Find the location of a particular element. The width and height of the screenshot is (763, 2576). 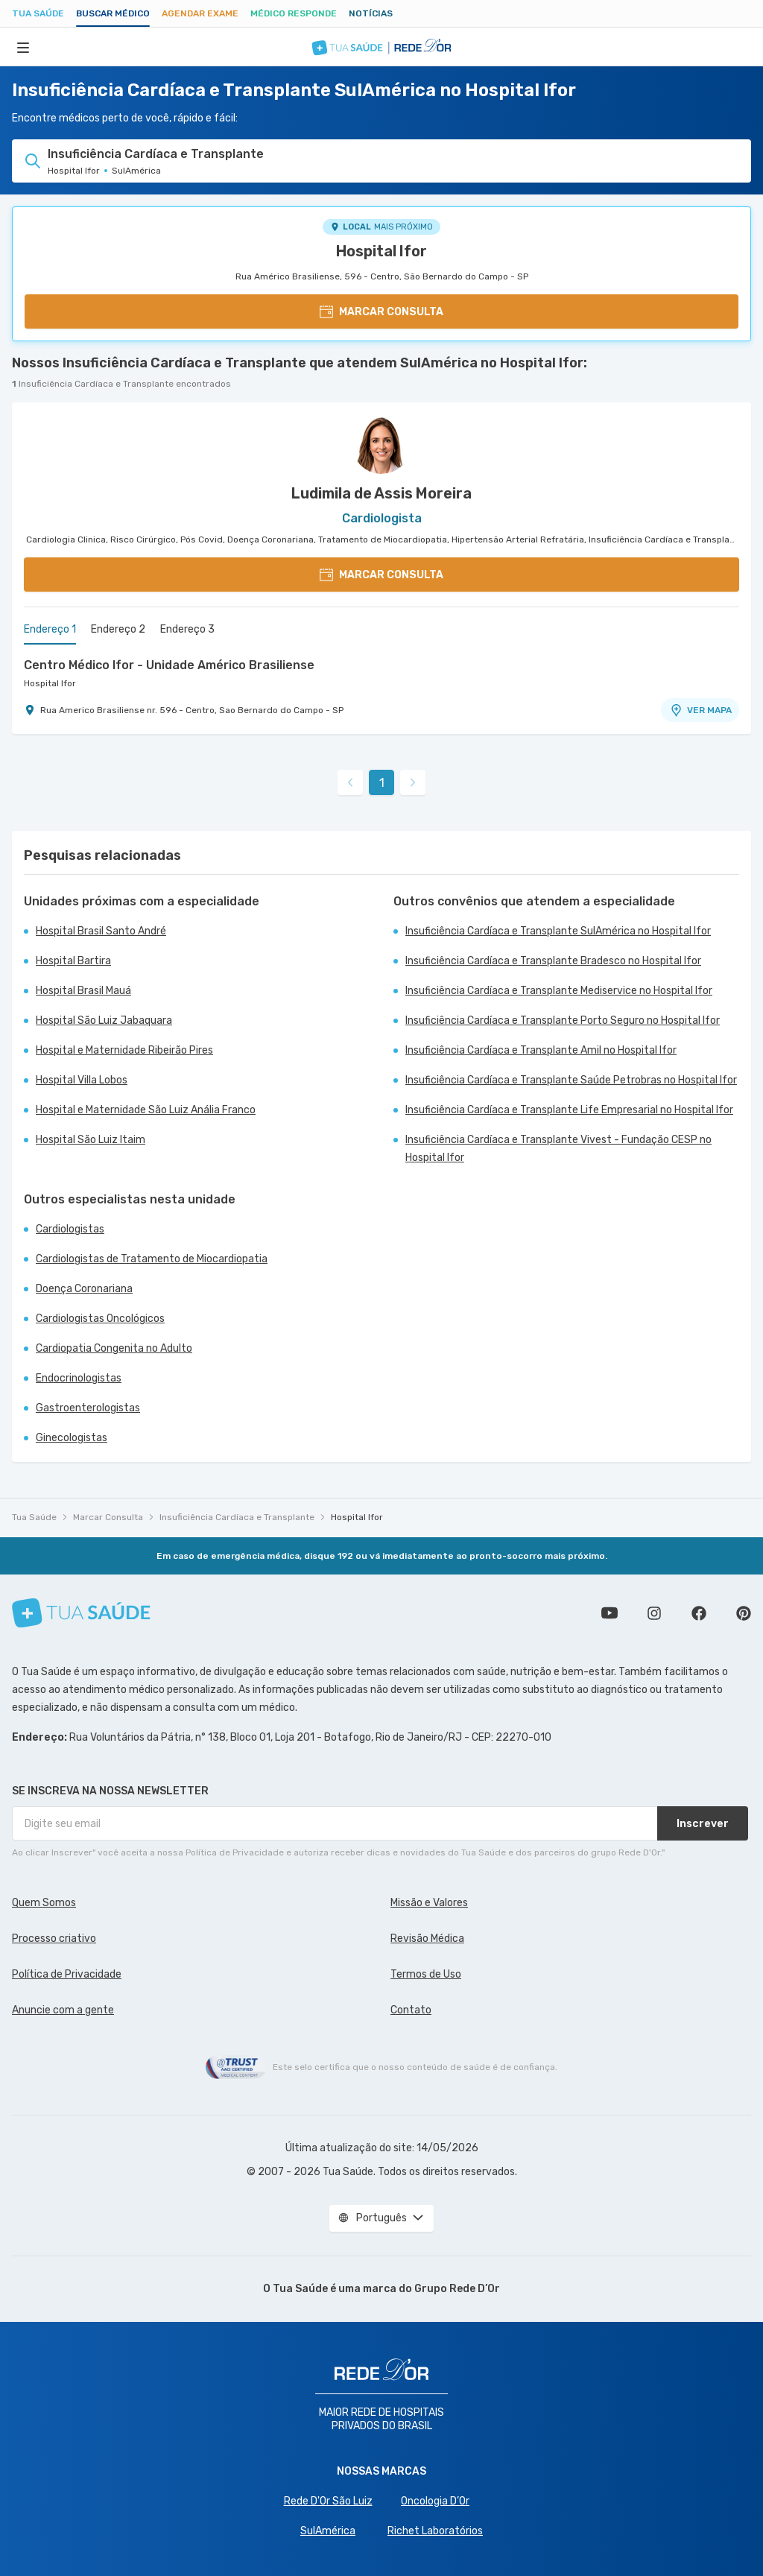

Anuncie com a gente is located at coordinates (63, 2010).